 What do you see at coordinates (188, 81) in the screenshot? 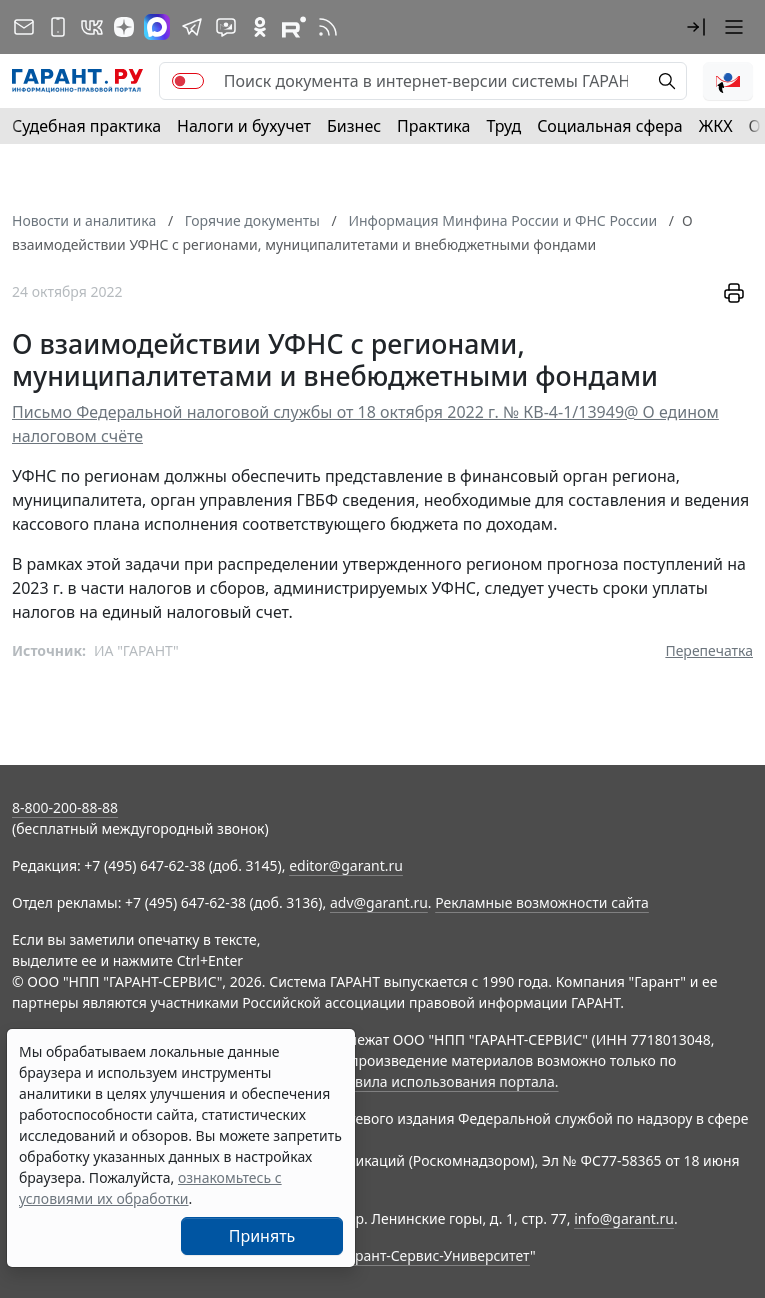
I see `[switch]` at bounding box center [188, 81].